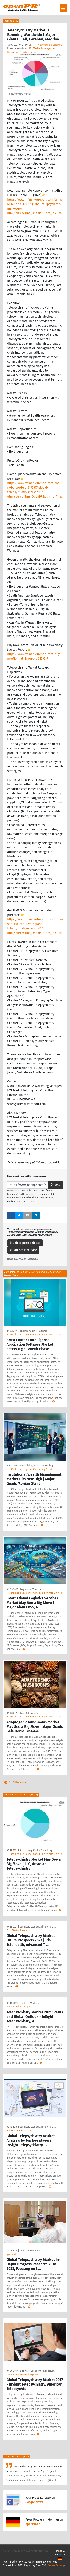 The height and width of the screenshot is (2576, 70). What do you see at coordinates (26, 2561) in the screenshot?
I see `Privacy Policy` at bounding box center [26, 2561].